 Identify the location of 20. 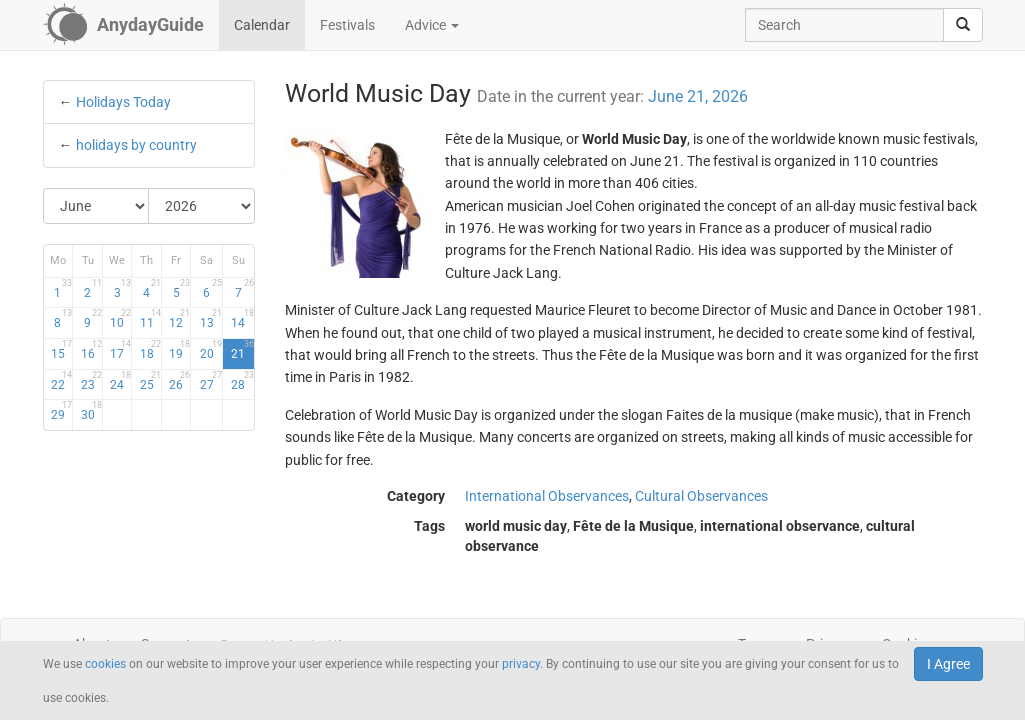
(211, 350).